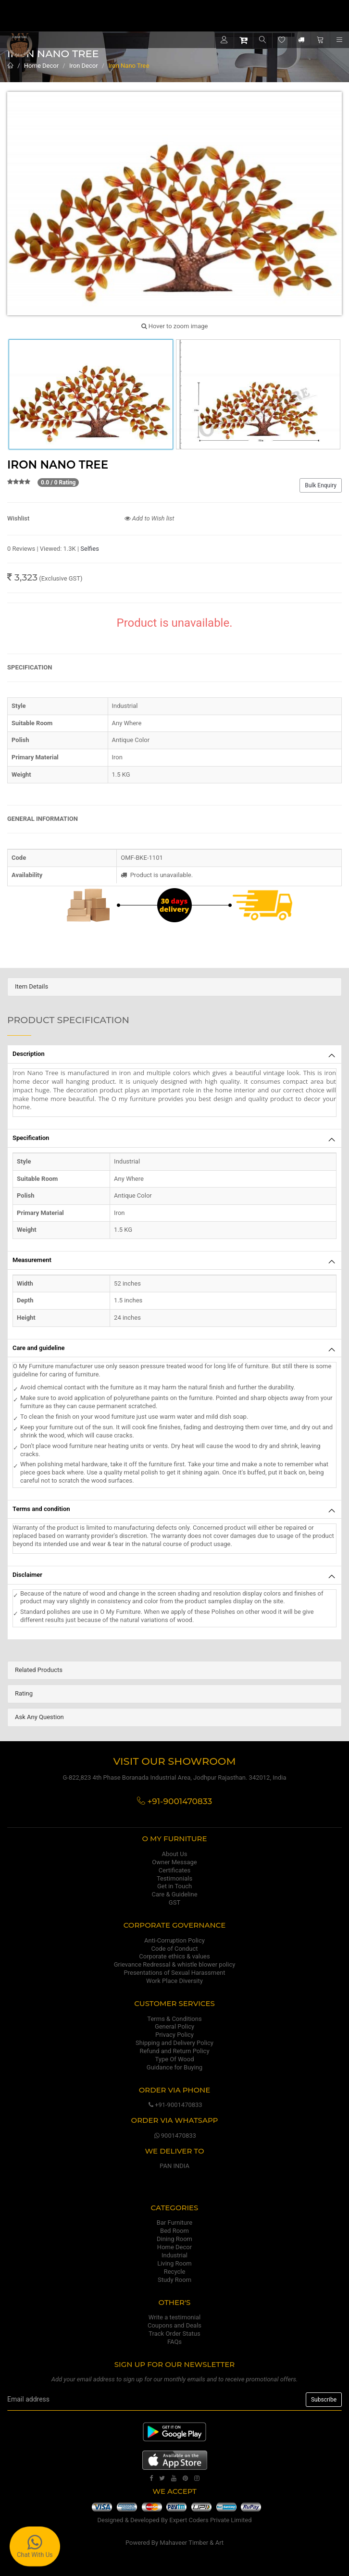 The height and width of the screenshot is (2576, 349). Describe the element at coordinates (83, 65) in the screenshot. I see `Iron Decor` at that location.